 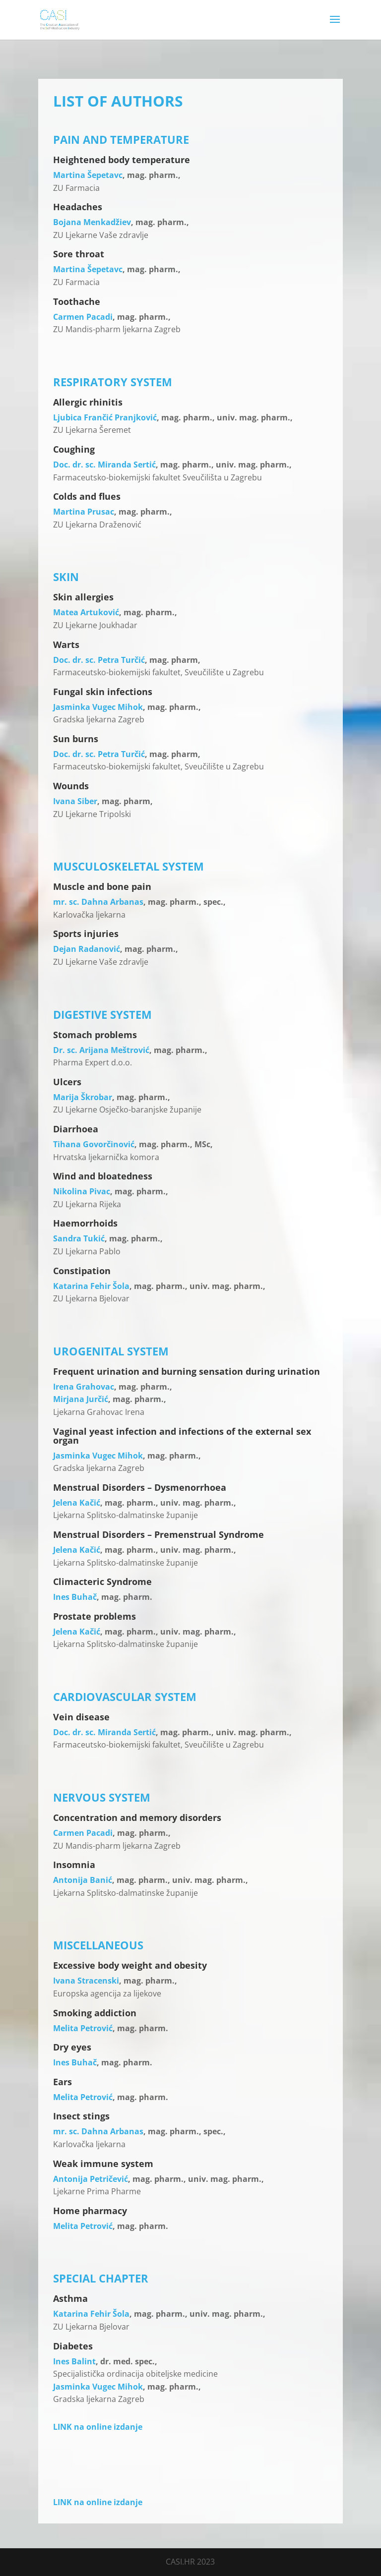 What do you see at coordinates (98, 901) in the screenshot?
I see `mr. sc. Dahna Arbanas` at bounding box center [98, 901].